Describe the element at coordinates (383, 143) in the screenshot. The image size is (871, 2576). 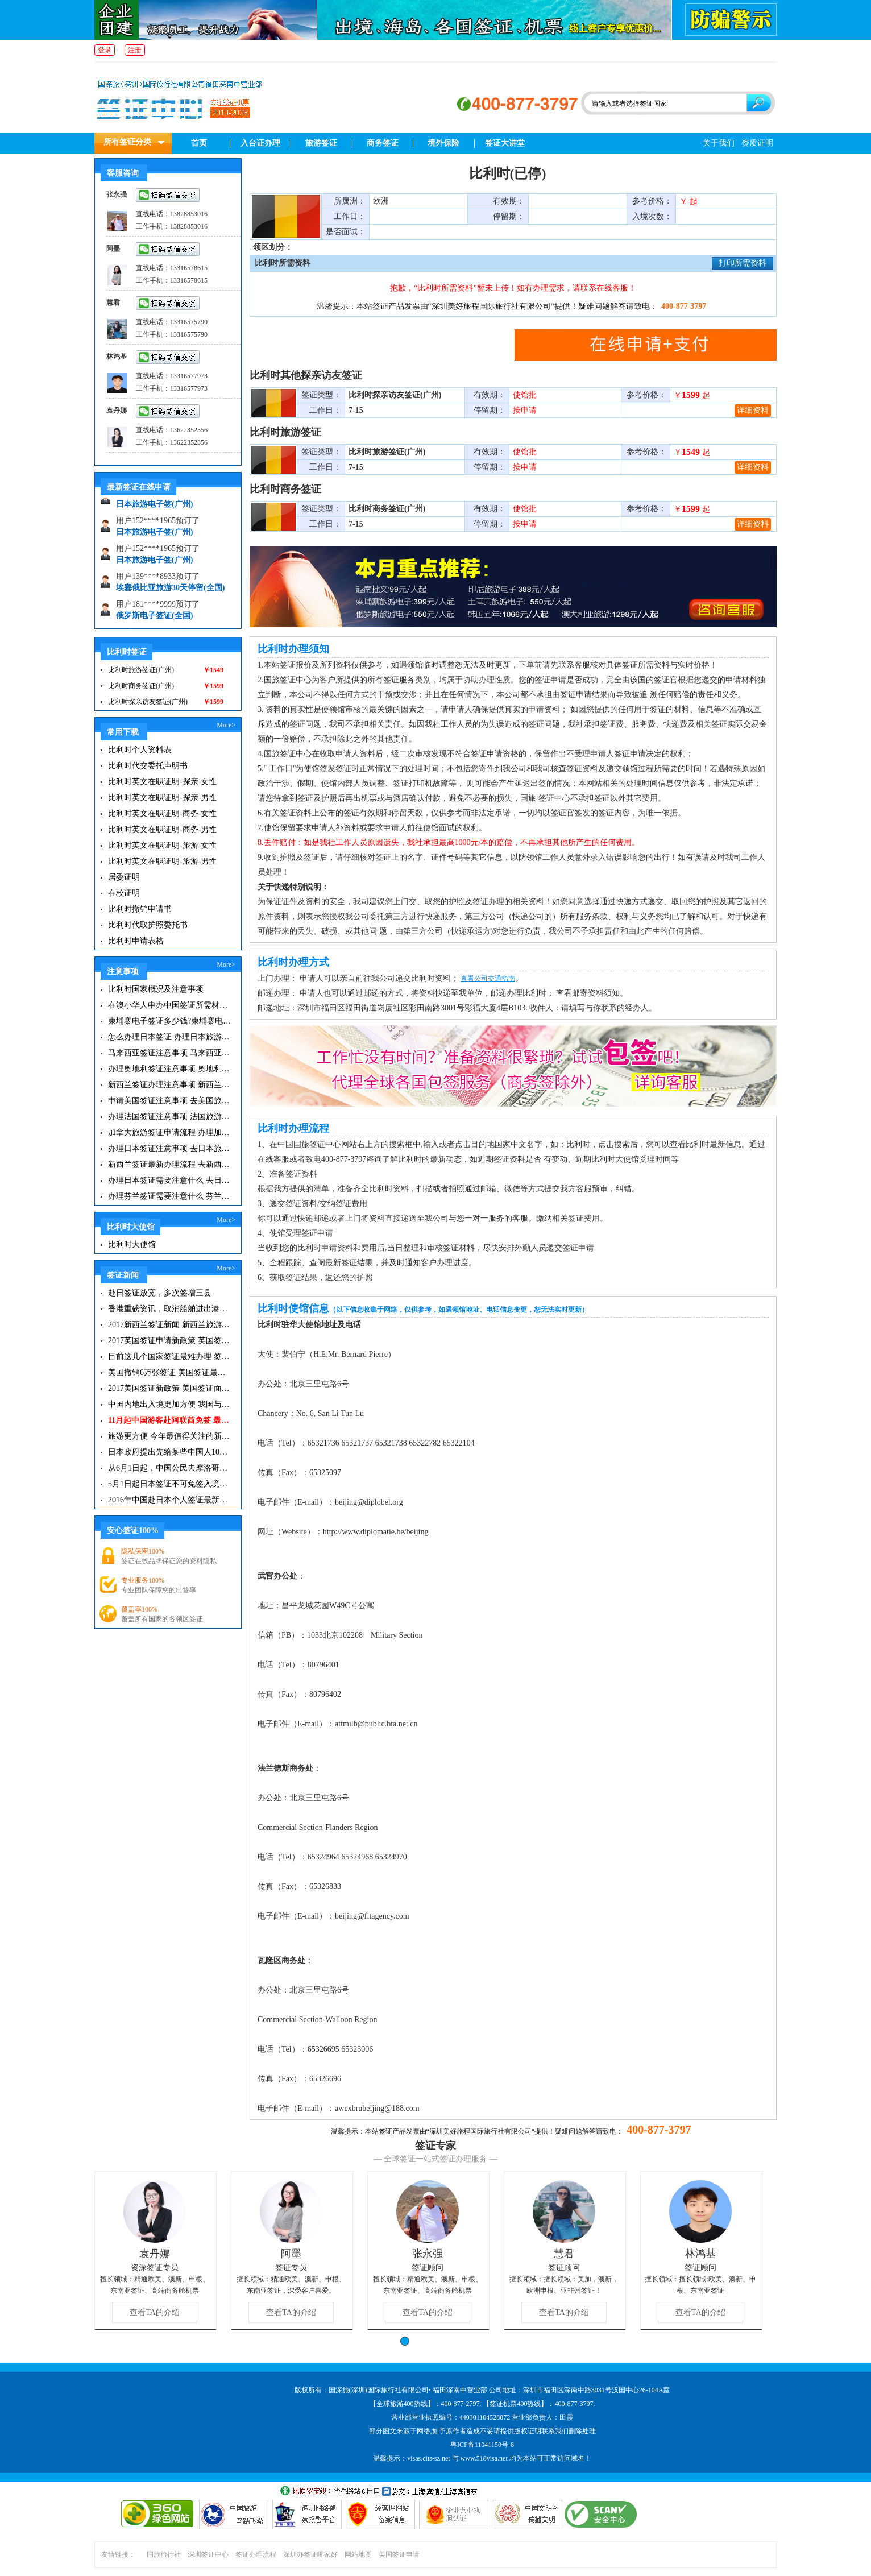
I see `商务签证` at that location.